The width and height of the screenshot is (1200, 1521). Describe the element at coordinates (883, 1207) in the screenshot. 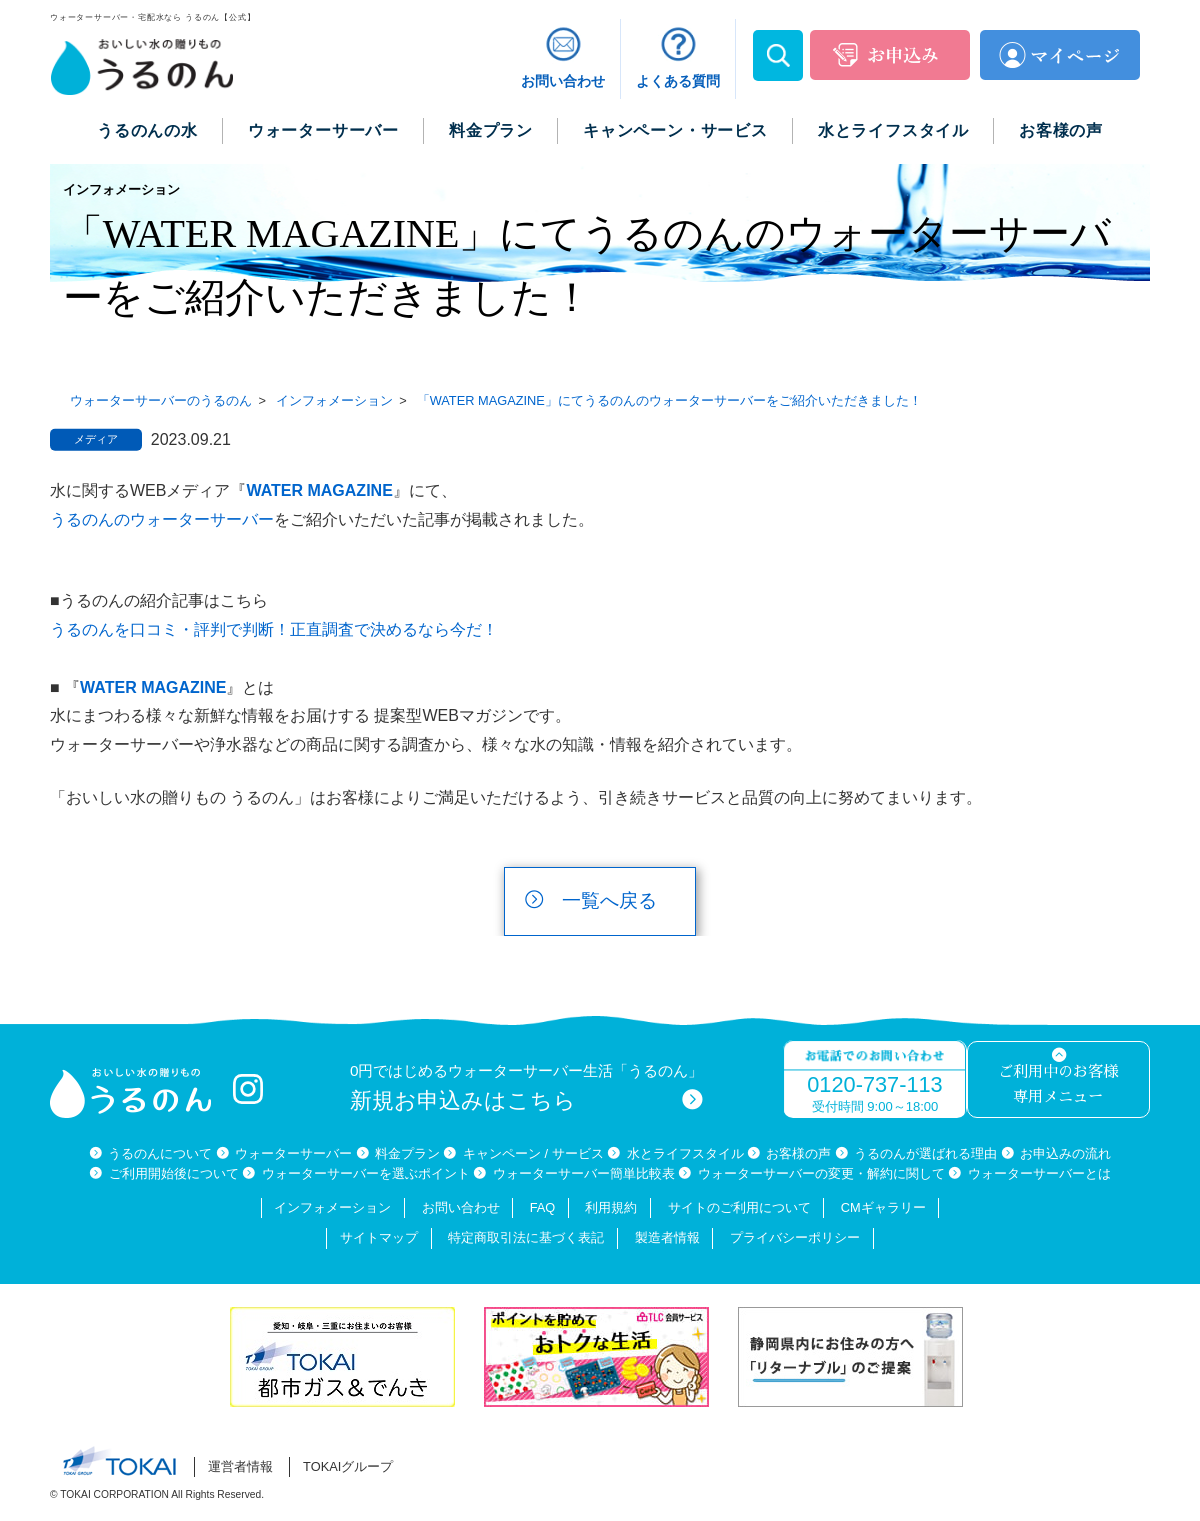

I see `CMギャラリー` at that location.